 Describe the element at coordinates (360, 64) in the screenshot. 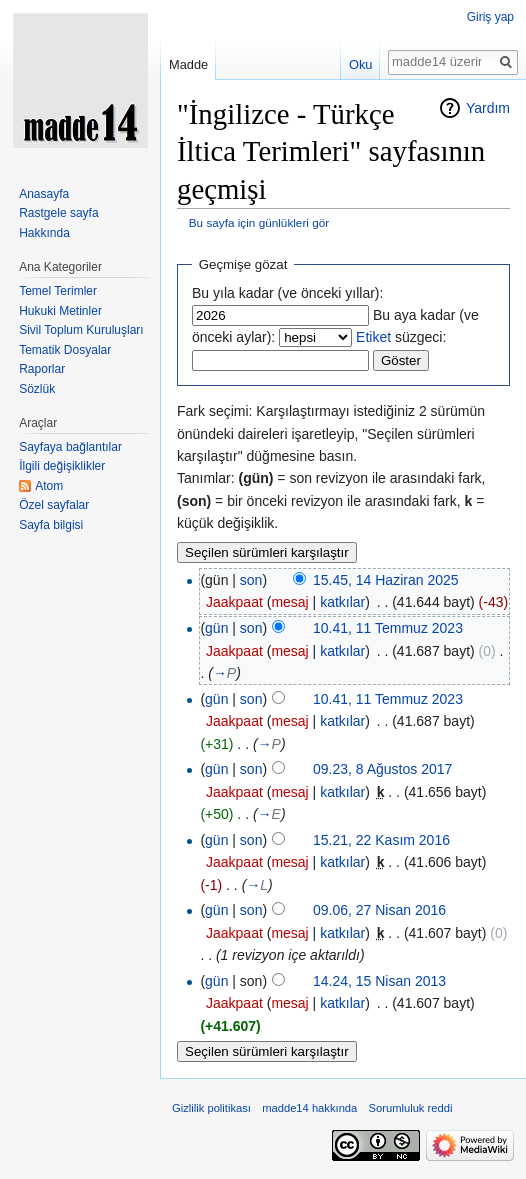

I see `Oku` at that location.